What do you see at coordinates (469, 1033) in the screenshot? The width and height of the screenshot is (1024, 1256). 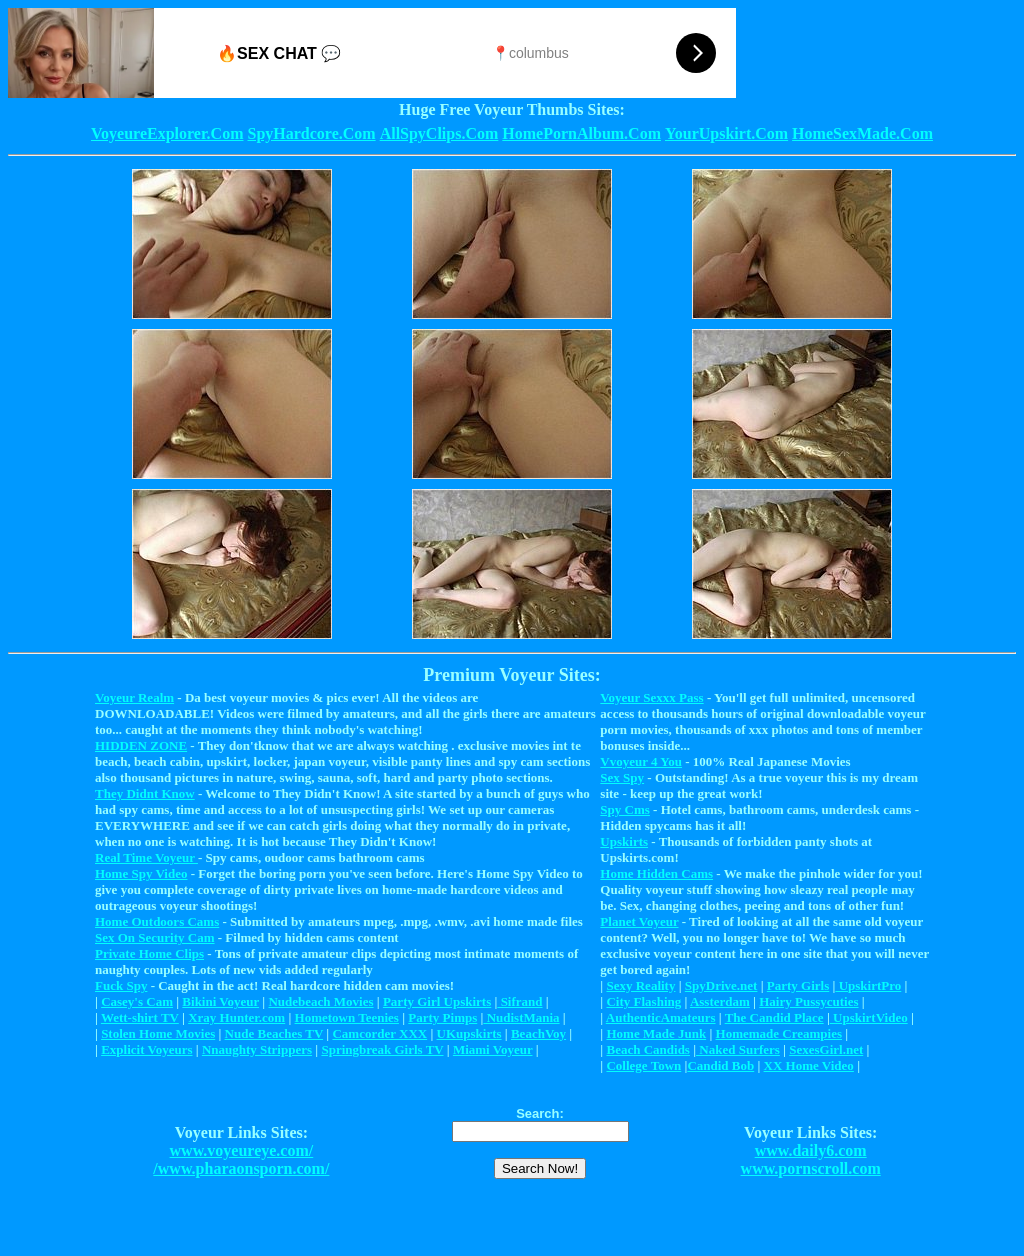 I see `UKupskirts` at bounding box center [469, 1033].